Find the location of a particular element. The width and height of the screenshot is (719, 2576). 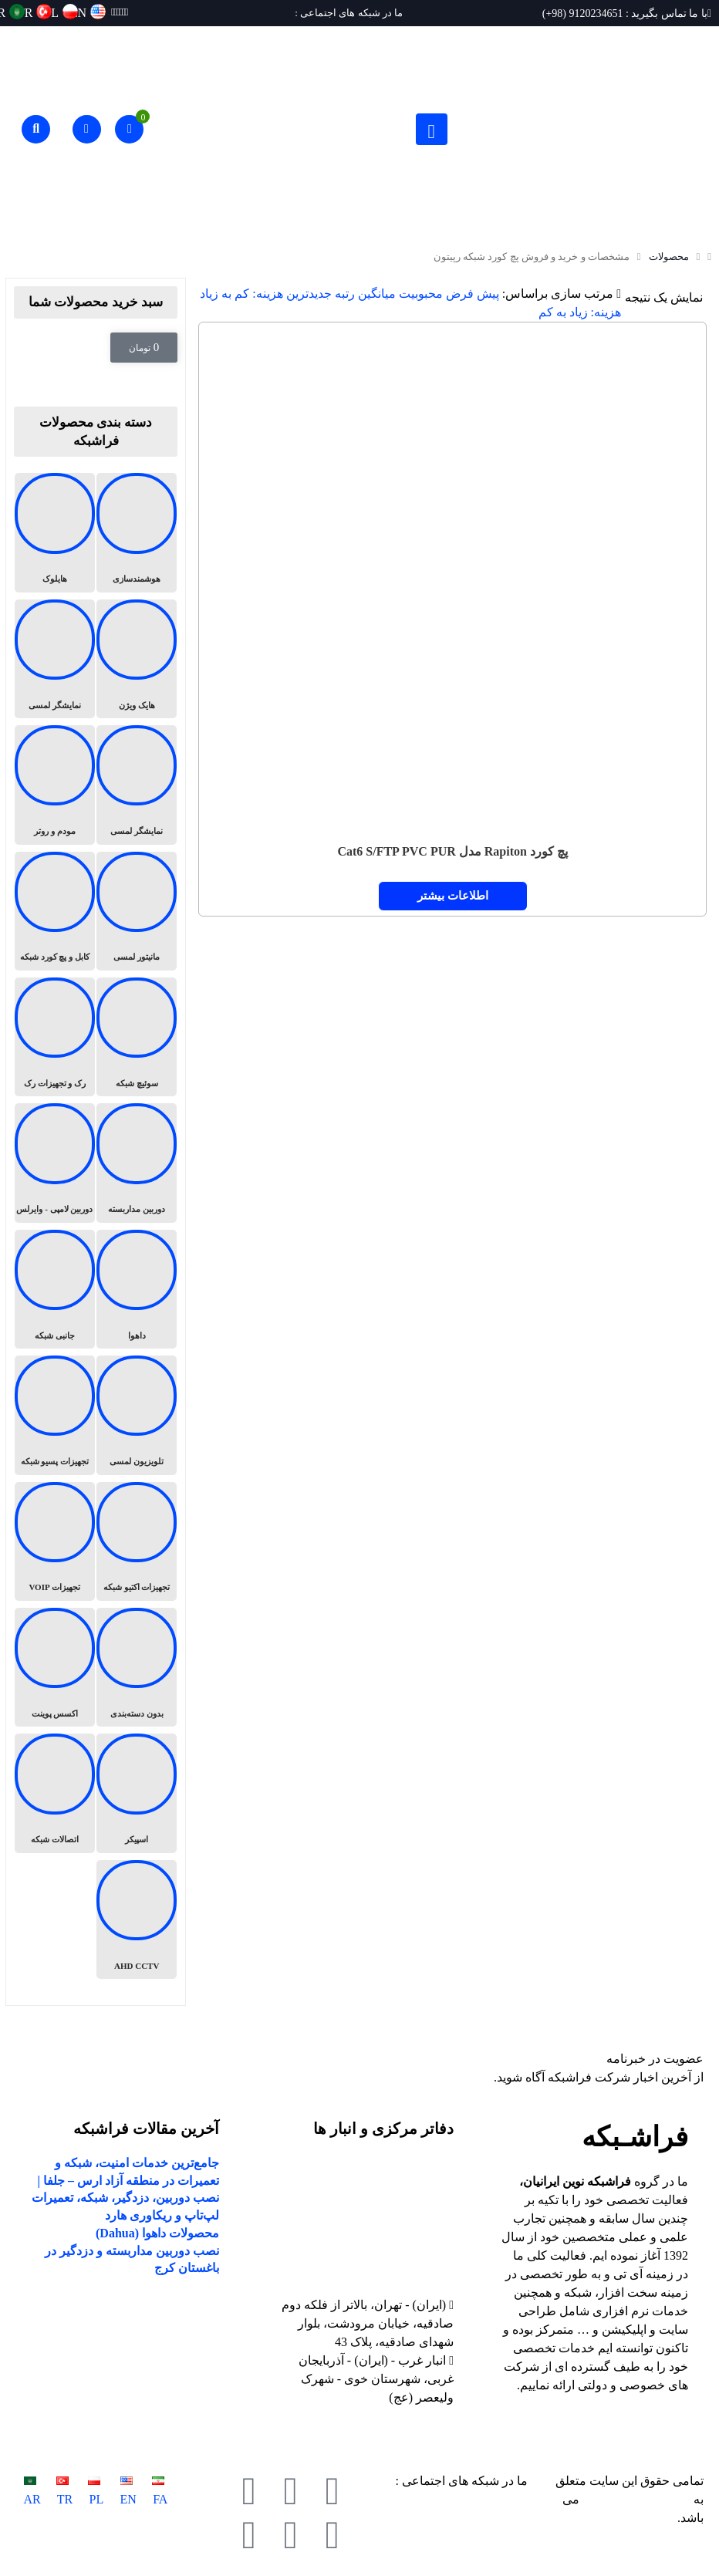

[از دسته بندی محصول دیدن کنید داهوا] is located at coordinates (136, 1289).